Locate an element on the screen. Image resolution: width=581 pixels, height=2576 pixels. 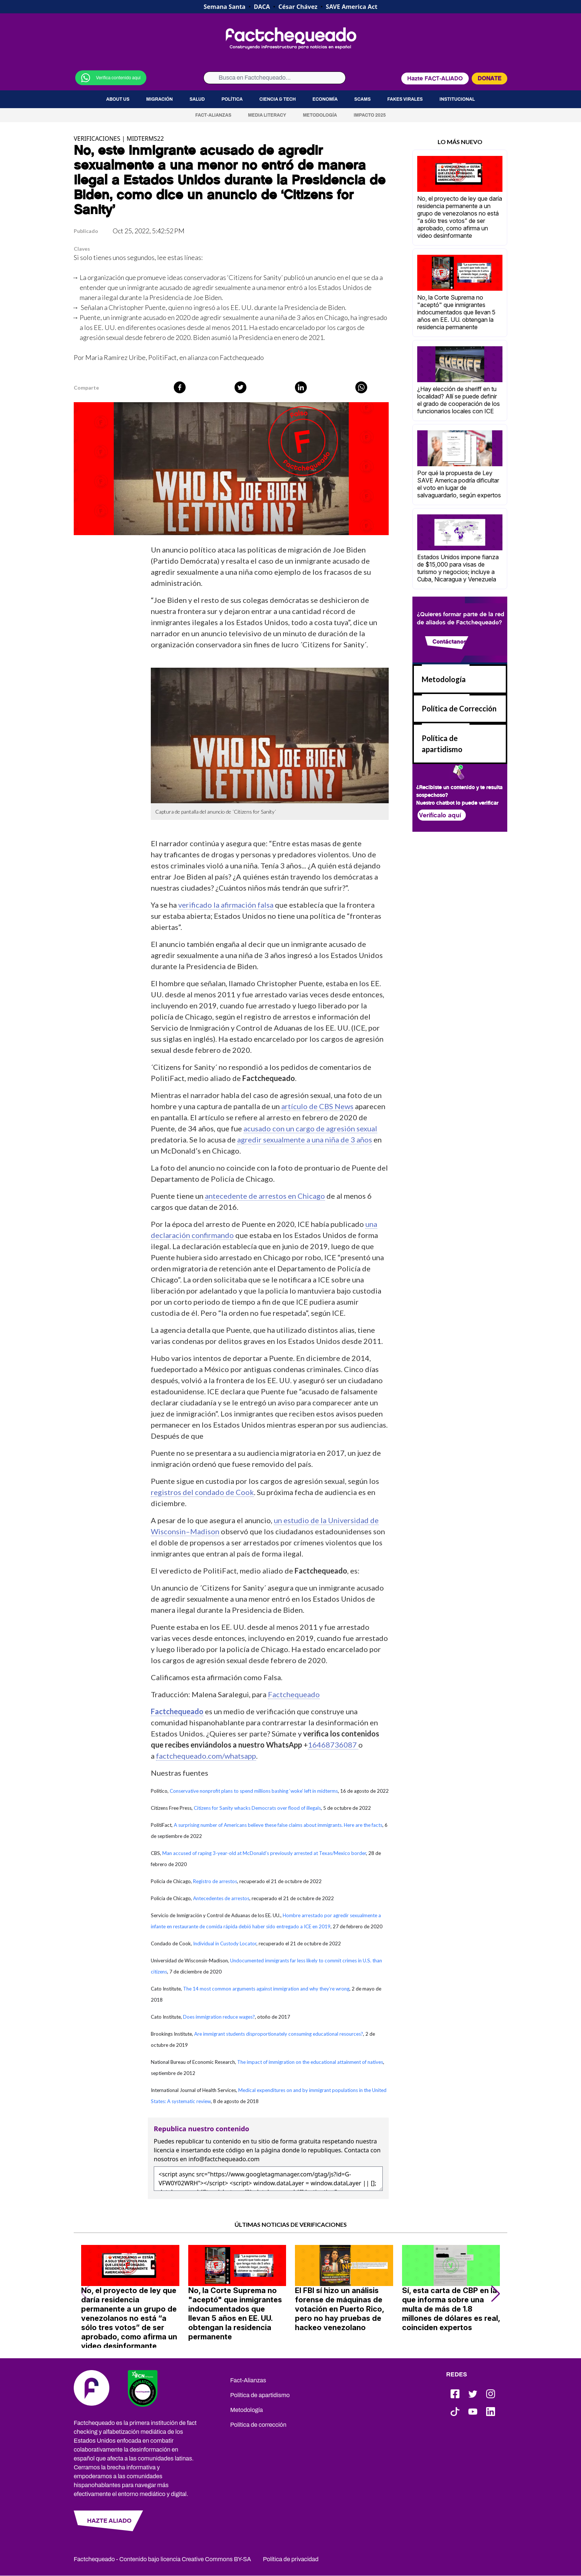
Ciencia & Tech is located at coordinates (277, 99).